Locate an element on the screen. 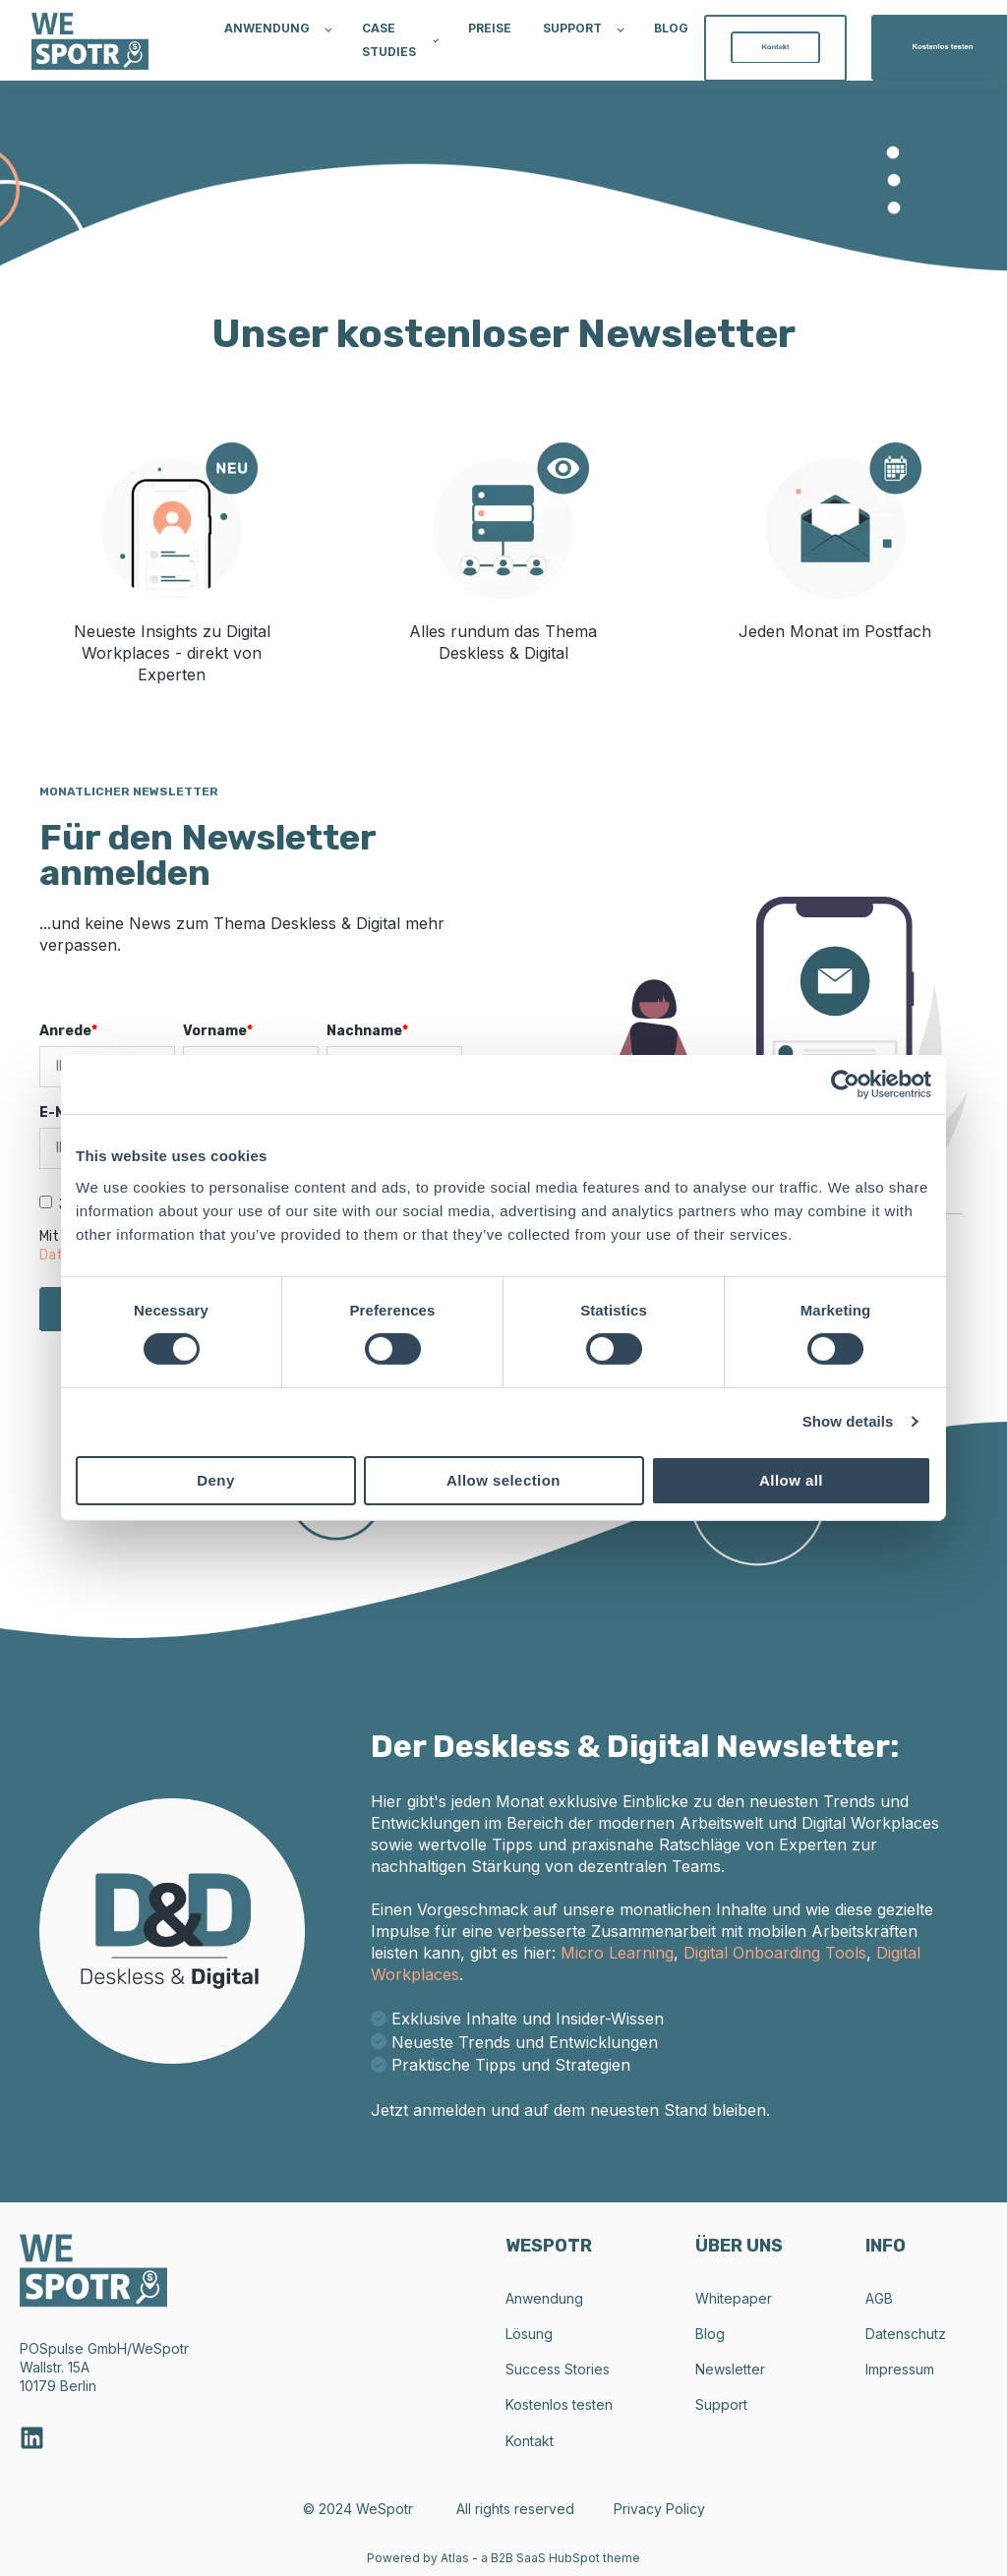  Success Stories is located at coordinates (557, 2369).